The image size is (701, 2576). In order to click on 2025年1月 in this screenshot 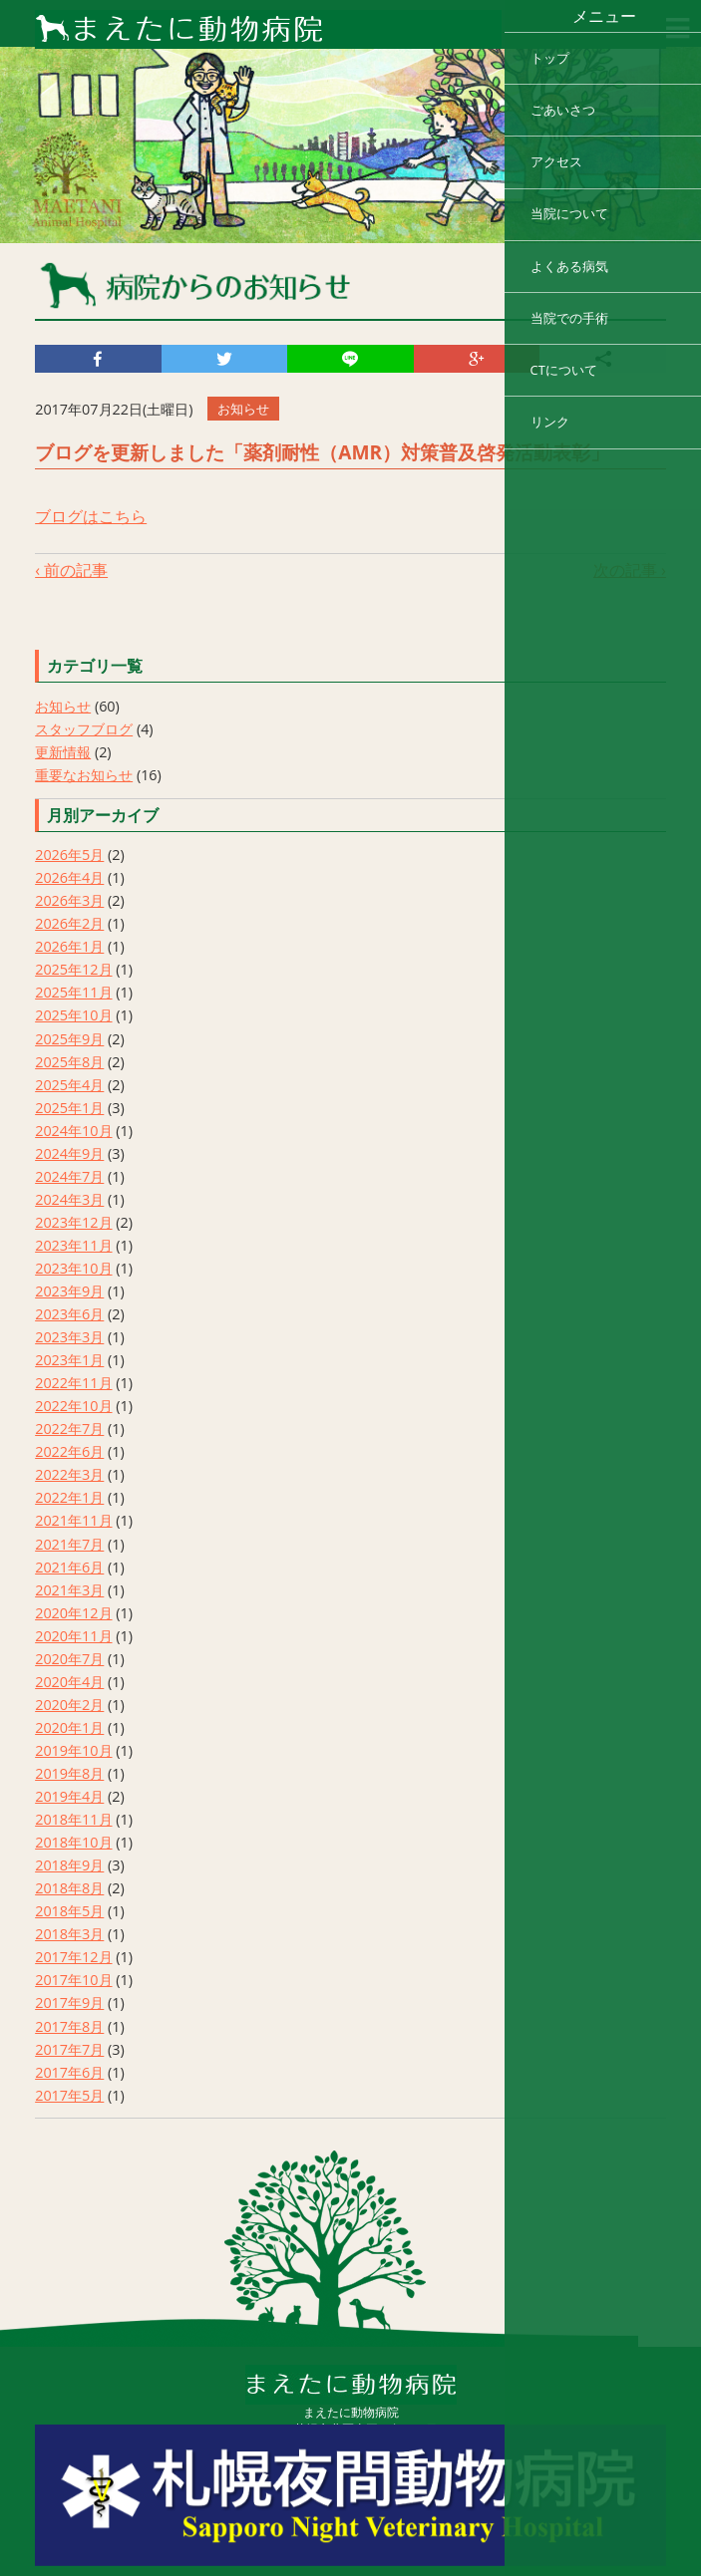, I will do `click(69, 1107)`.